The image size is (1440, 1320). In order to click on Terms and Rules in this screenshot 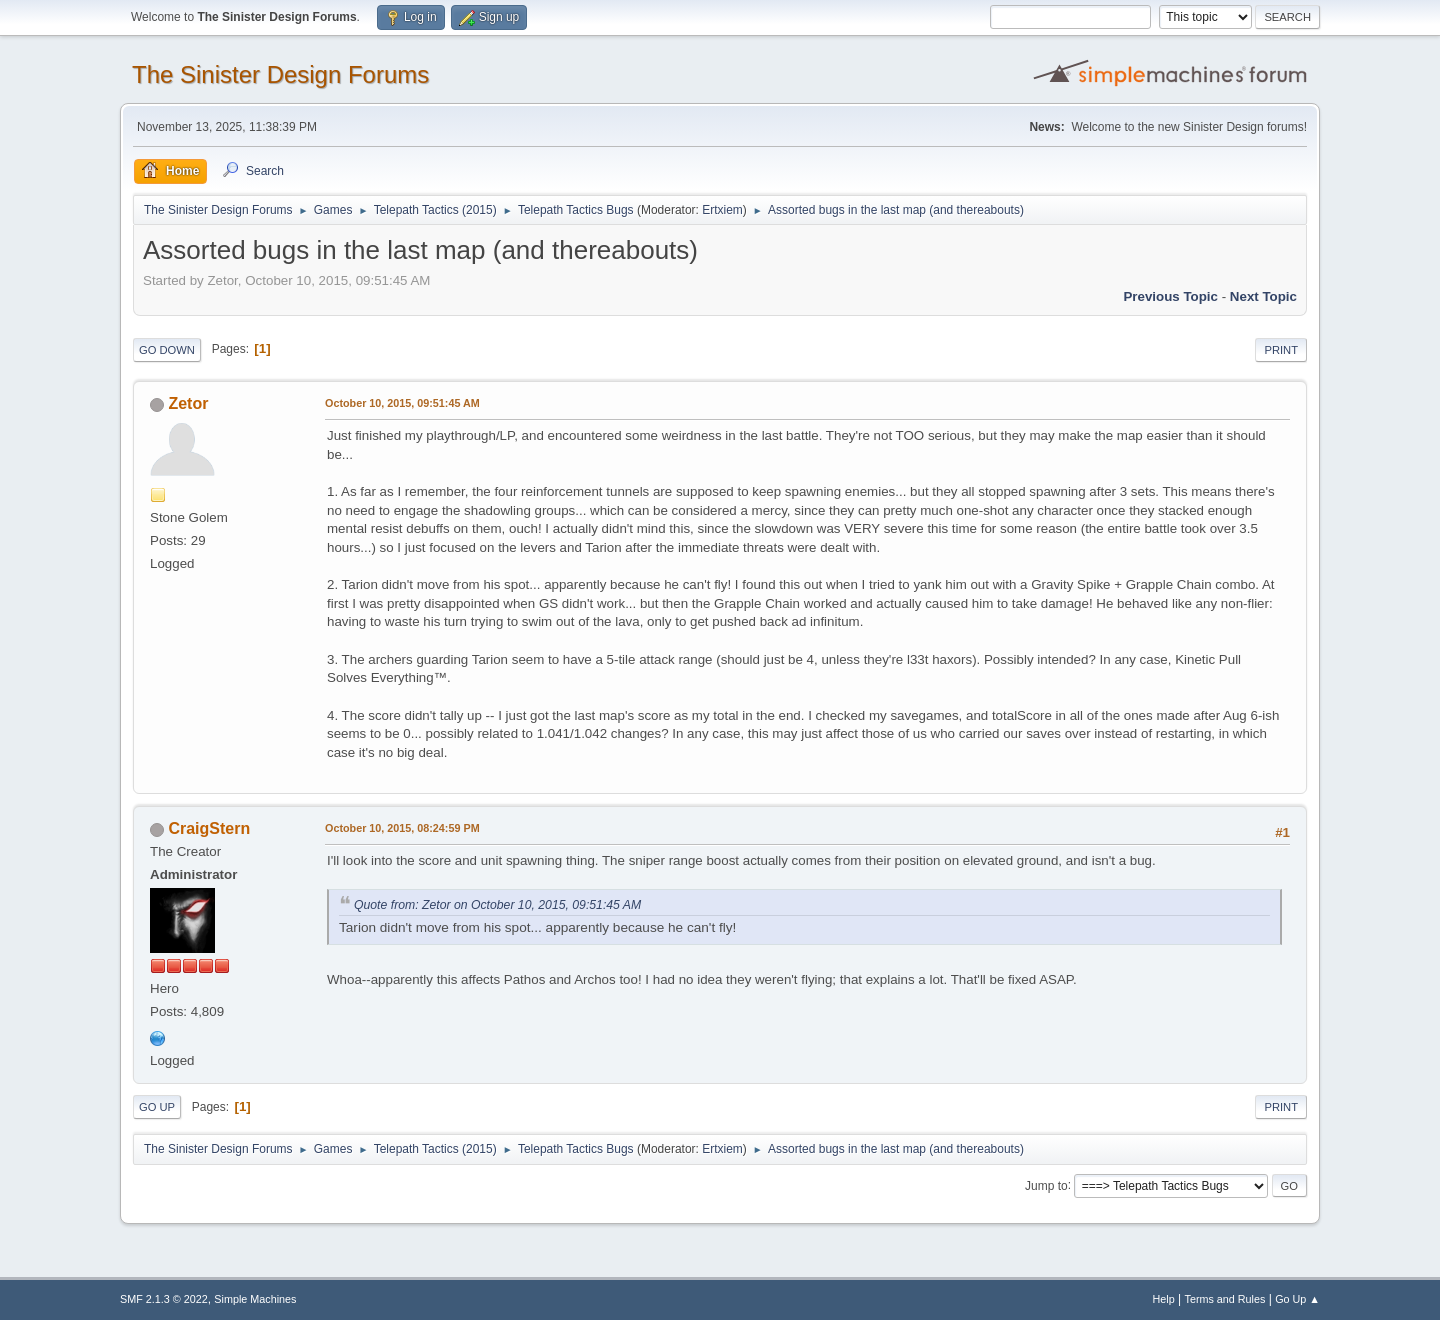, I will do `click(1225, 1299)`.